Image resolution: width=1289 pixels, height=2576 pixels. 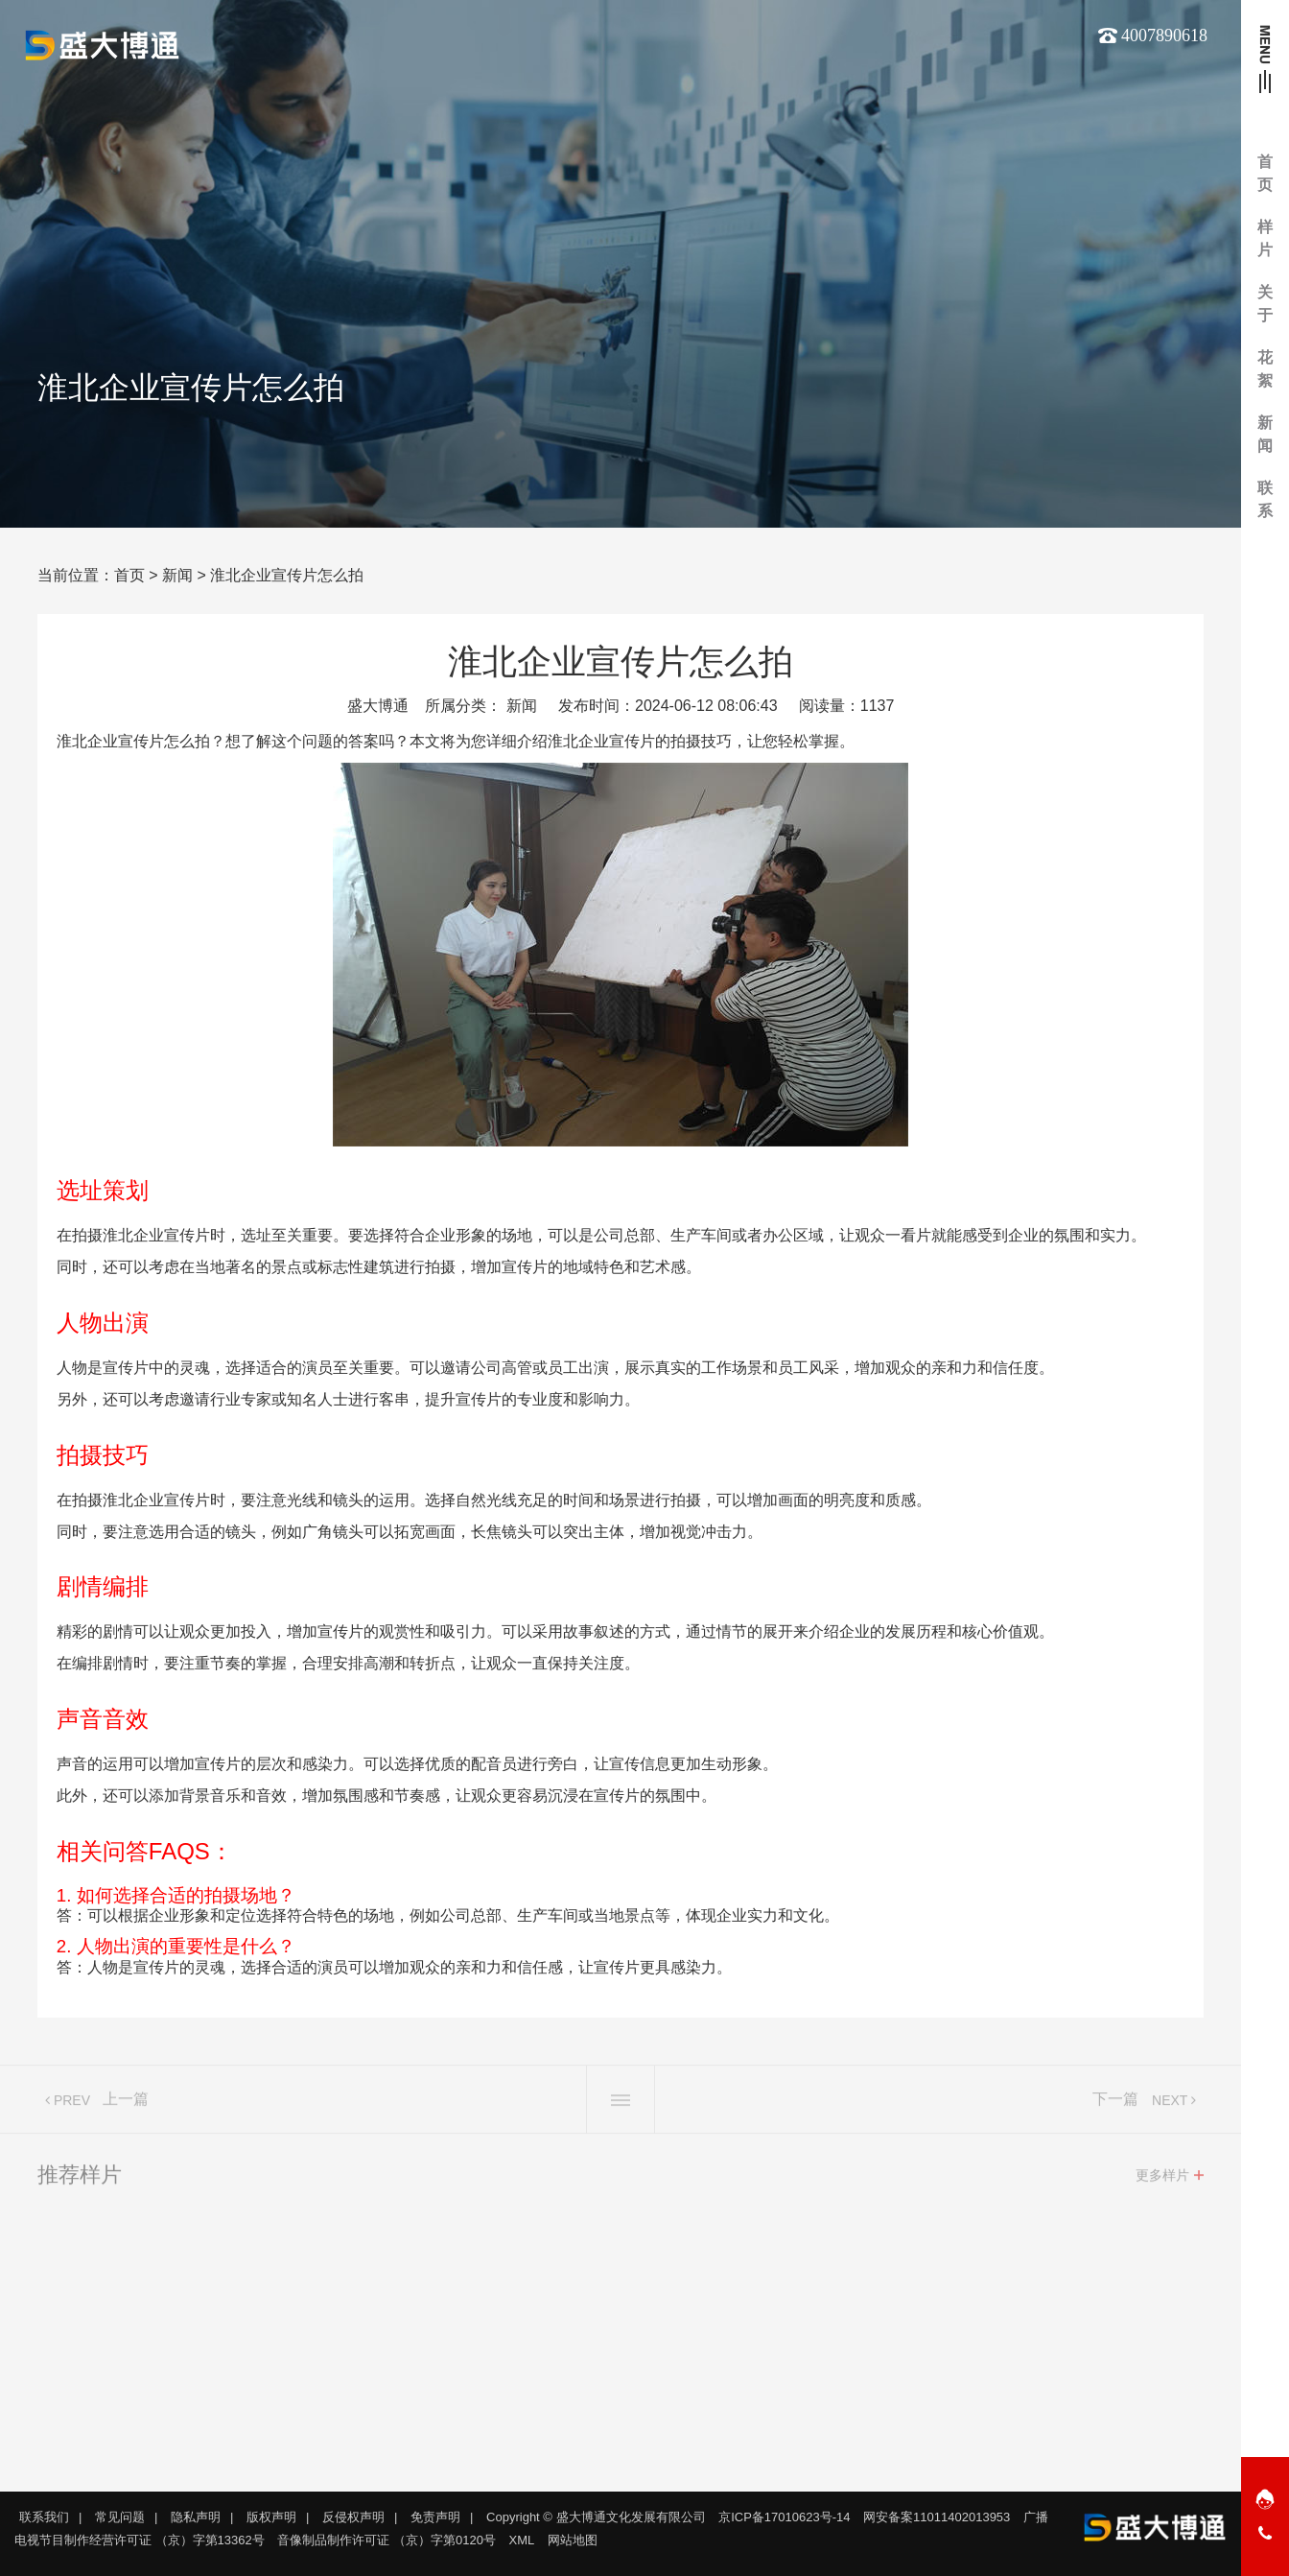 What do you see at coordinates (196, 2517) in the screenshot?
I see `隐私声明` at bounding box center [196, 2517].